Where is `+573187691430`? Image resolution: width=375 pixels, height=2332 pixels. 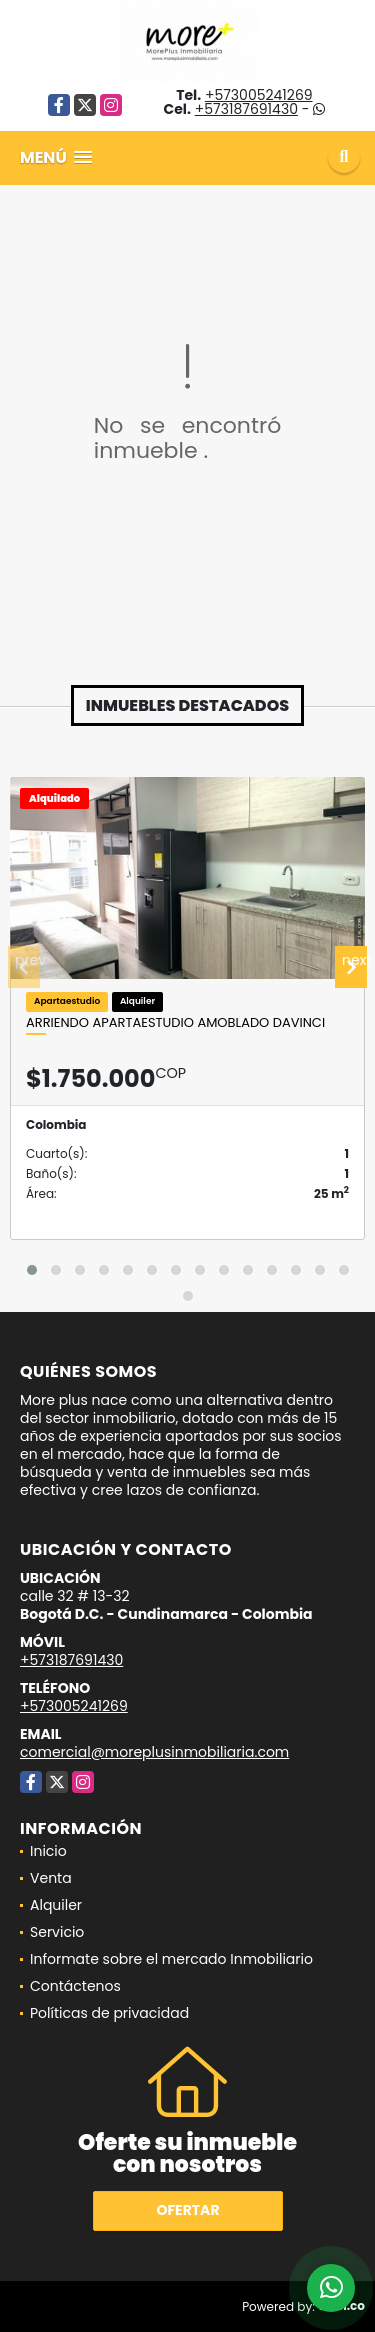
+573187691430 is located at coordinates (246, 109).